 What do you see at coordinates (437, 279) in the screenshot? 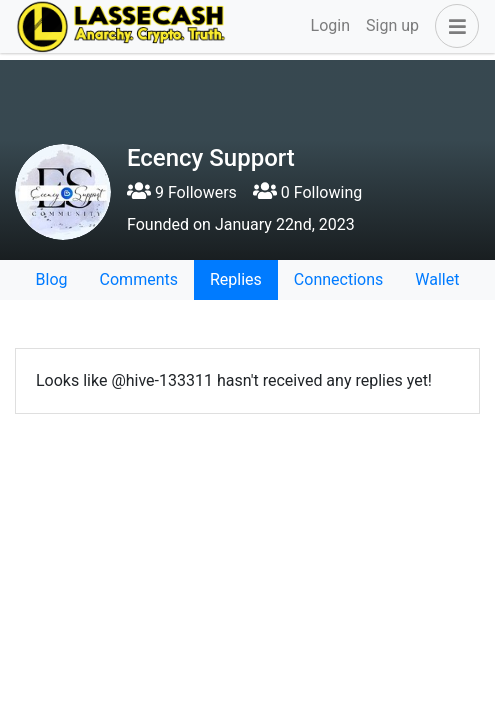
I see `Wallet` at bounding box center [437, 279].